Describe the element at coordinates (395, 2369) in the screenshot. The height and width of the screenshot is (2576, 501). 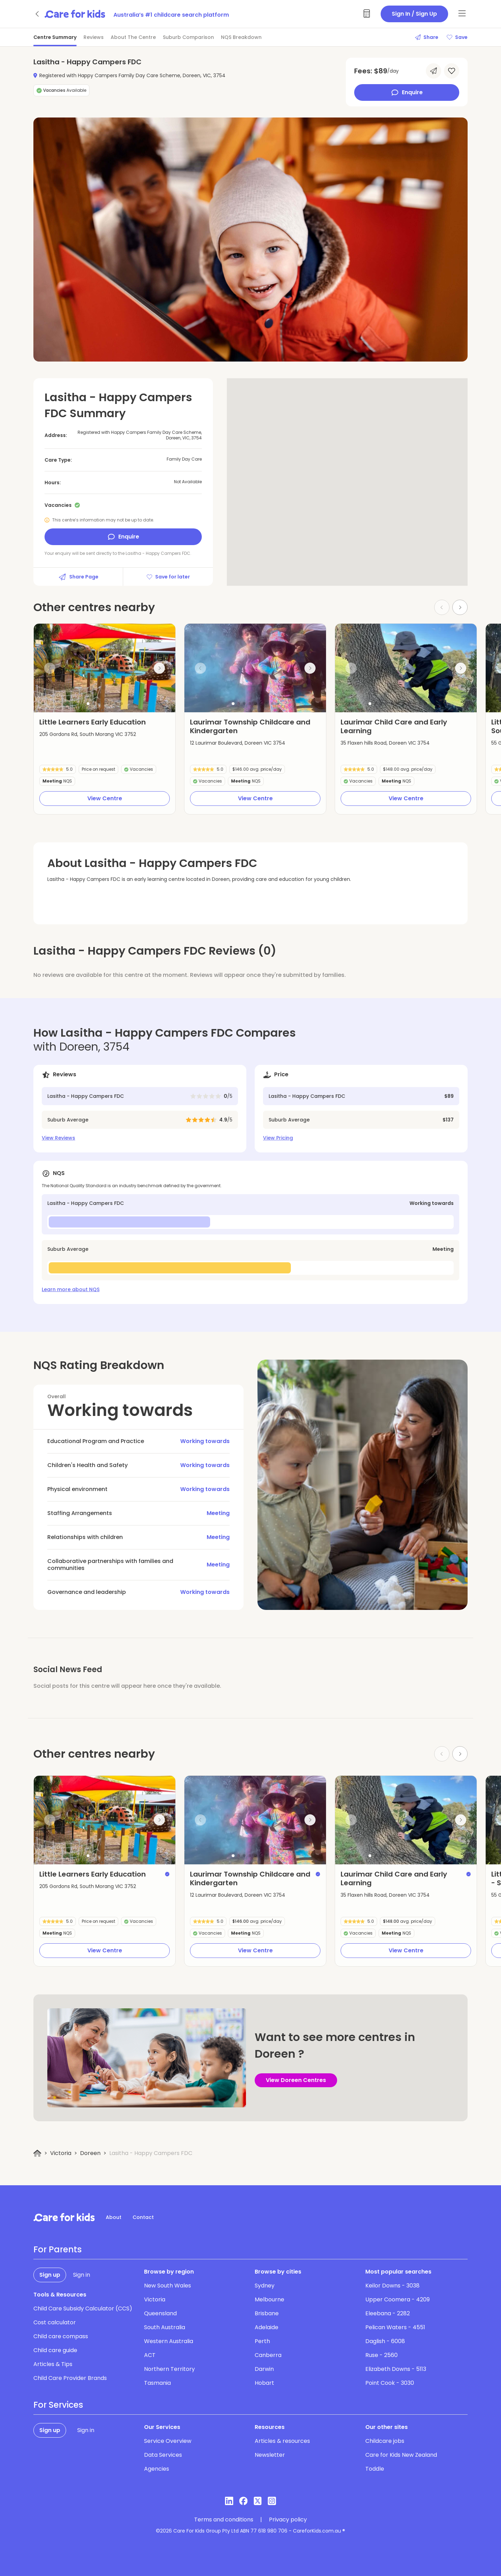
I see `Elizabeth Downs - 5113` at that location.